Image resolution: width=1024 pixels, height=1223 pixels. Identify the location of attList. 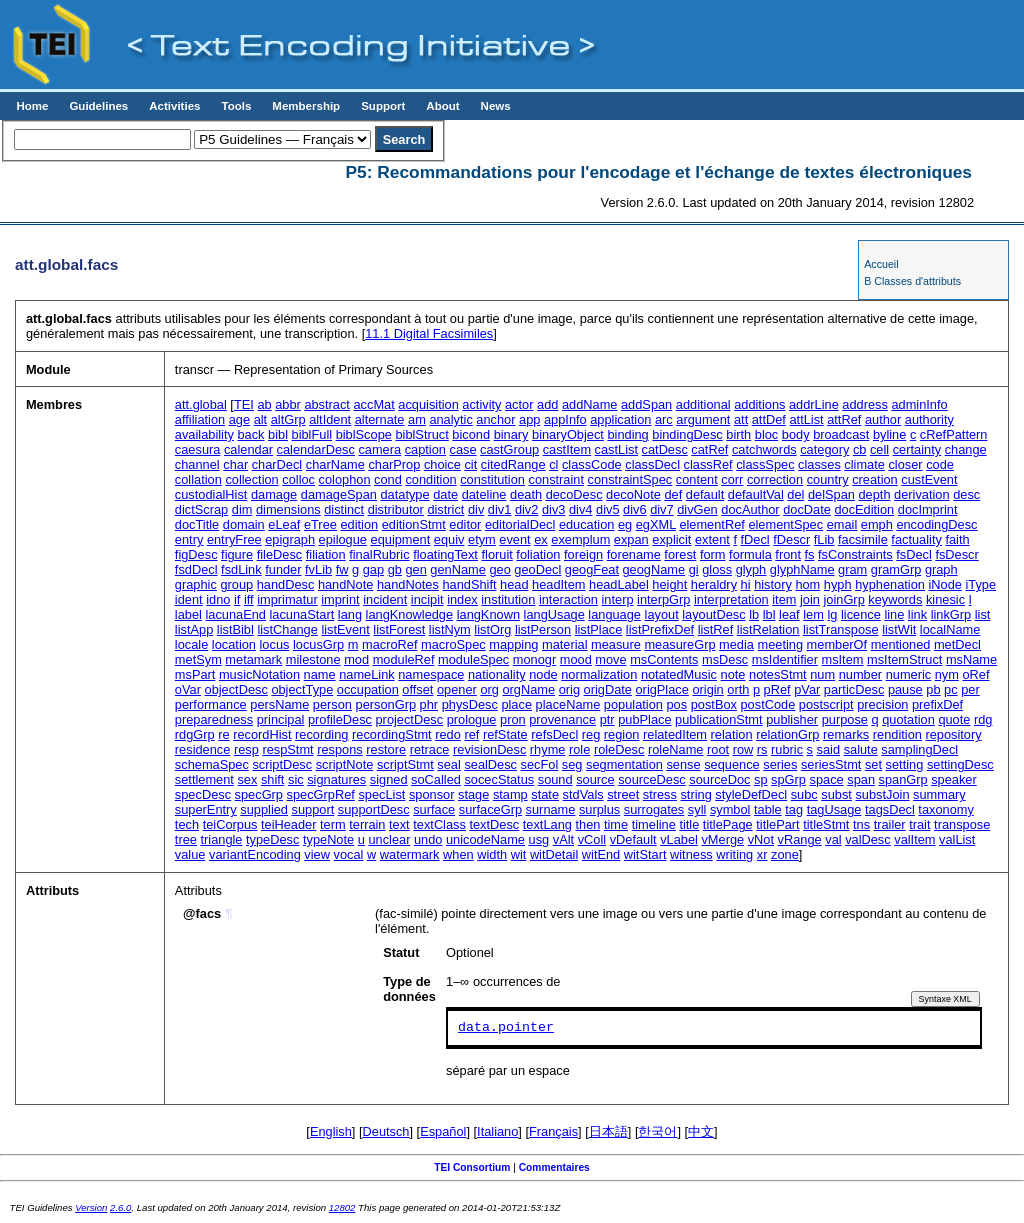
(806, 419).